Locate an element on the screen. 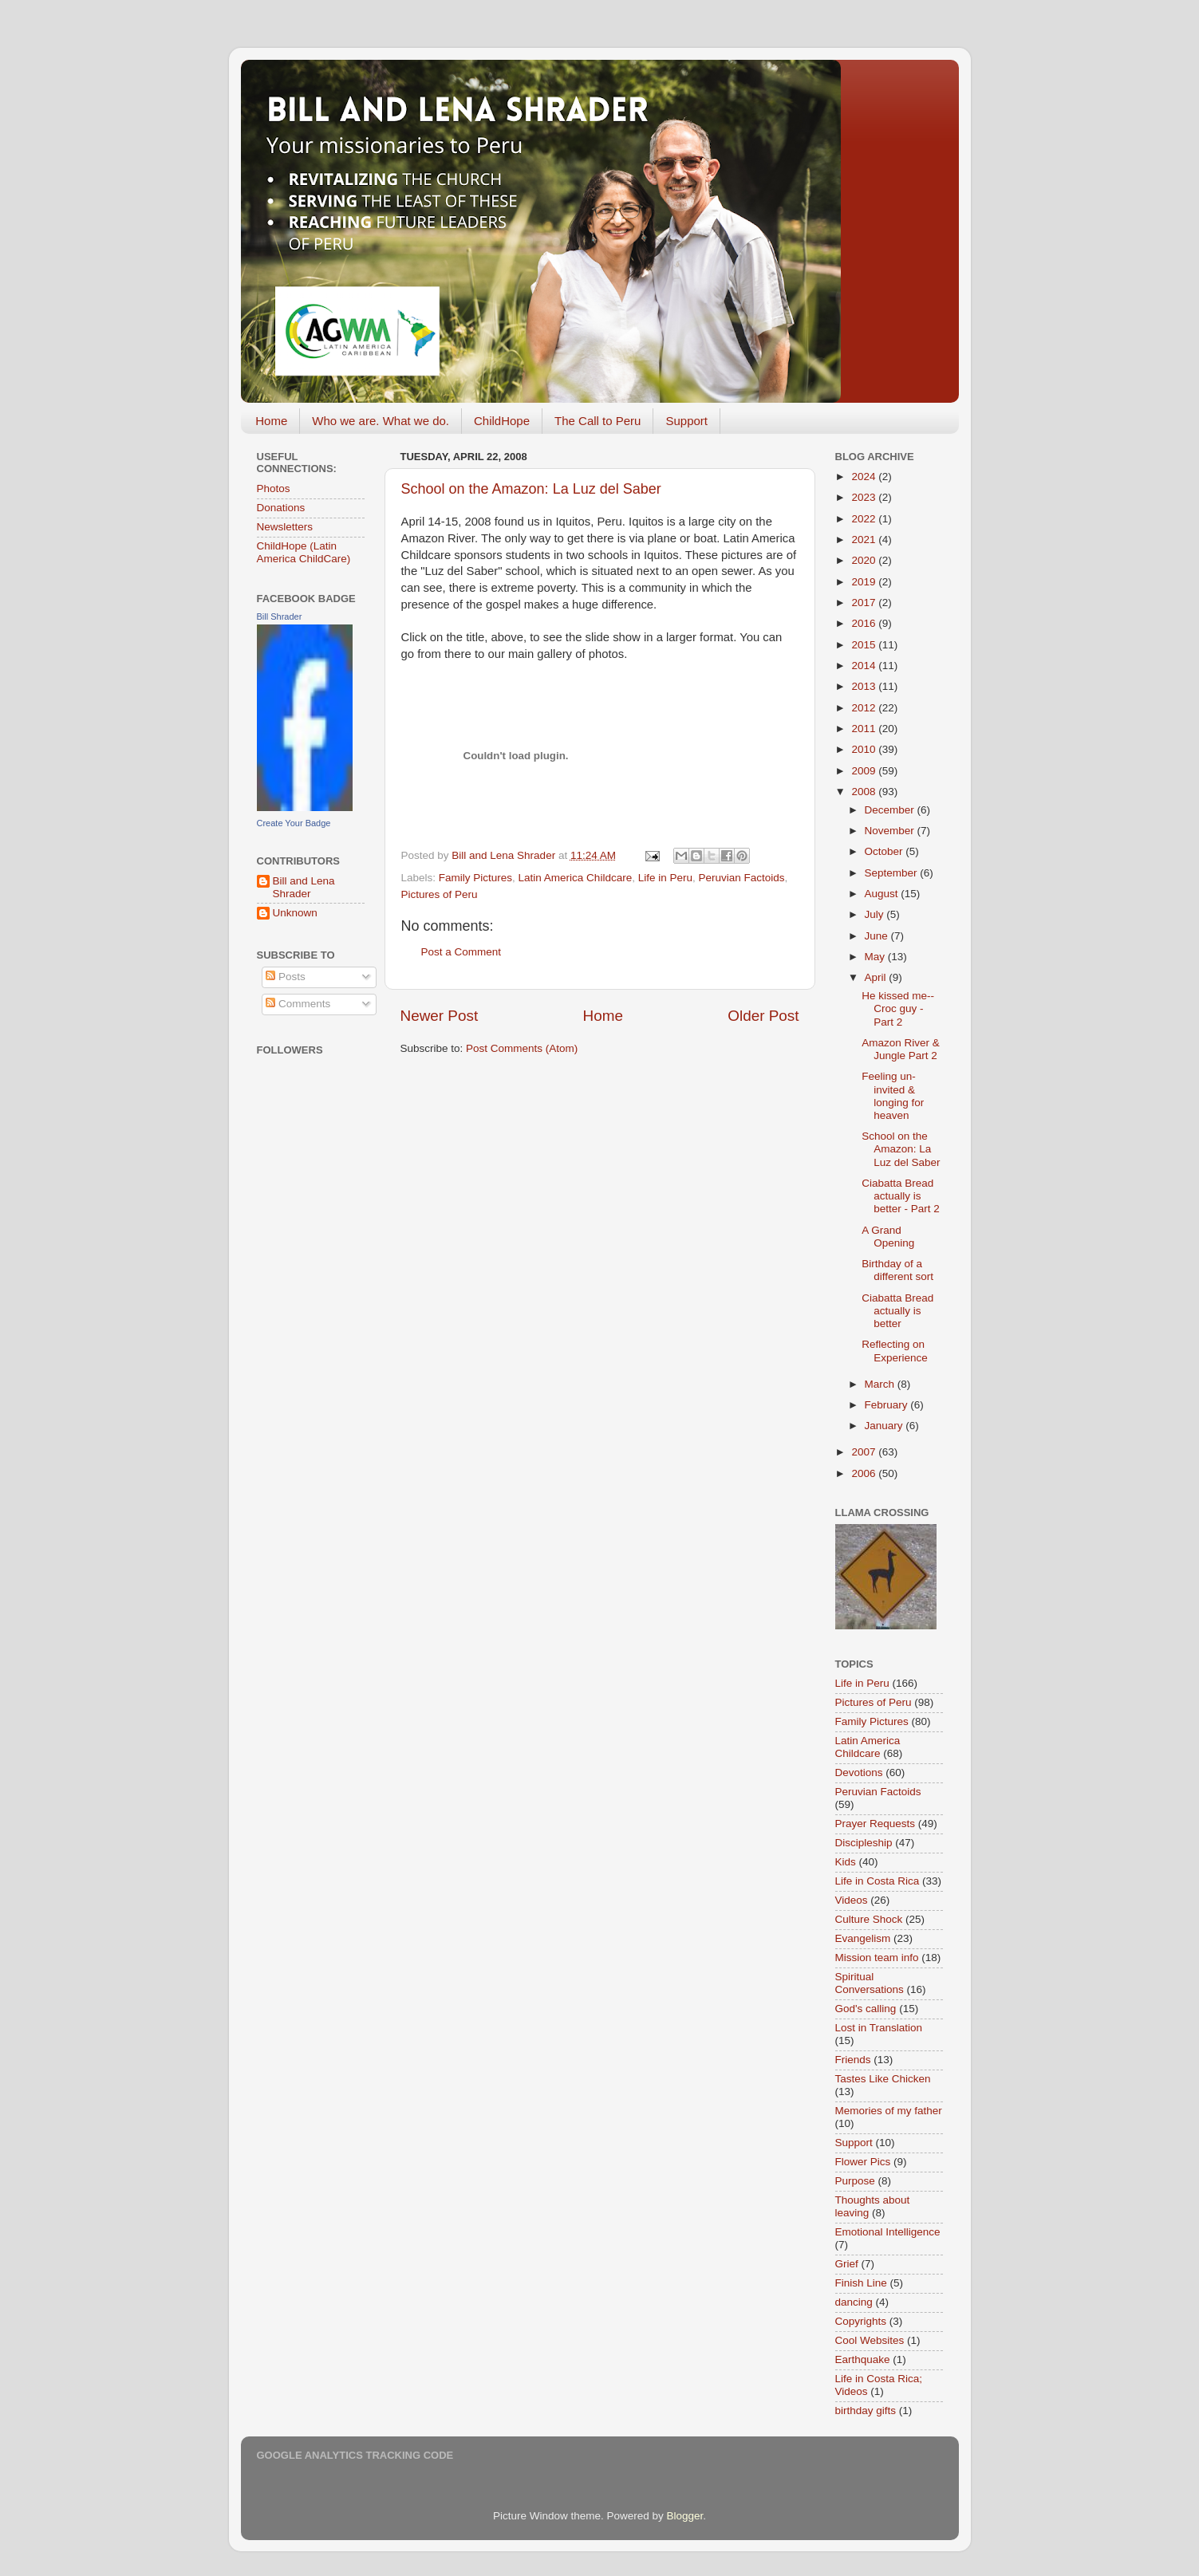  Kids is located at coordinates (845, 1862).